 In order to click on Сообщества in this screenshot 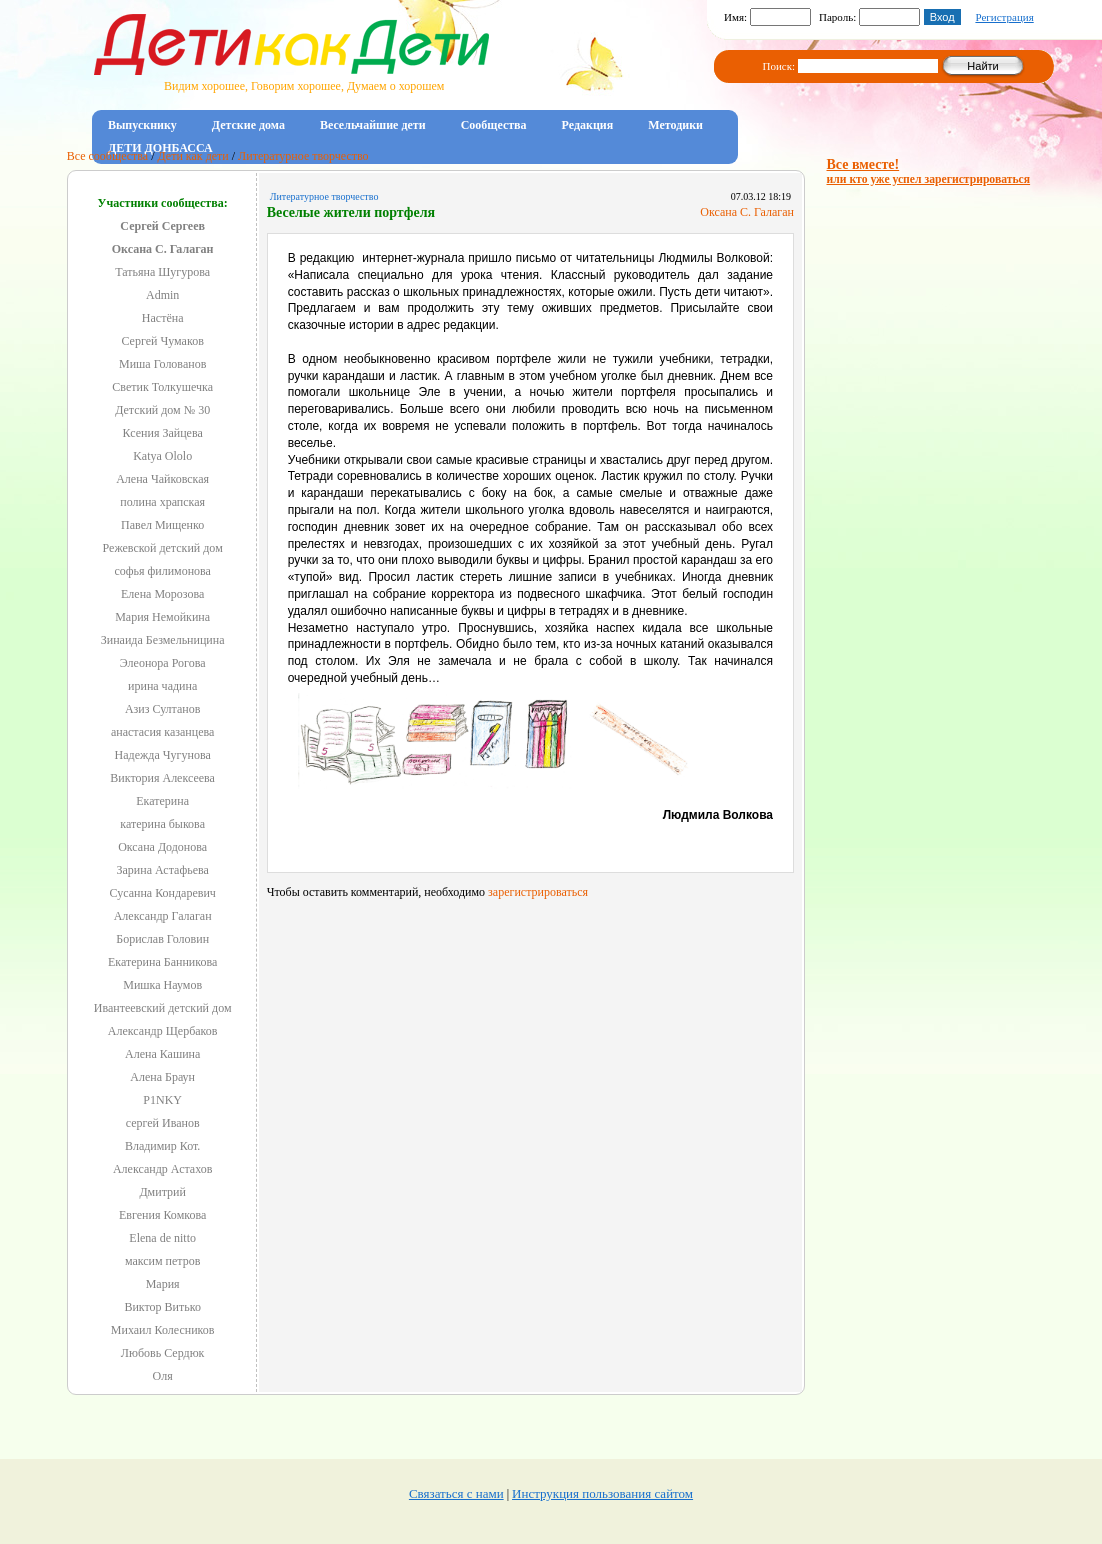, I will do `click(494, 125)`.